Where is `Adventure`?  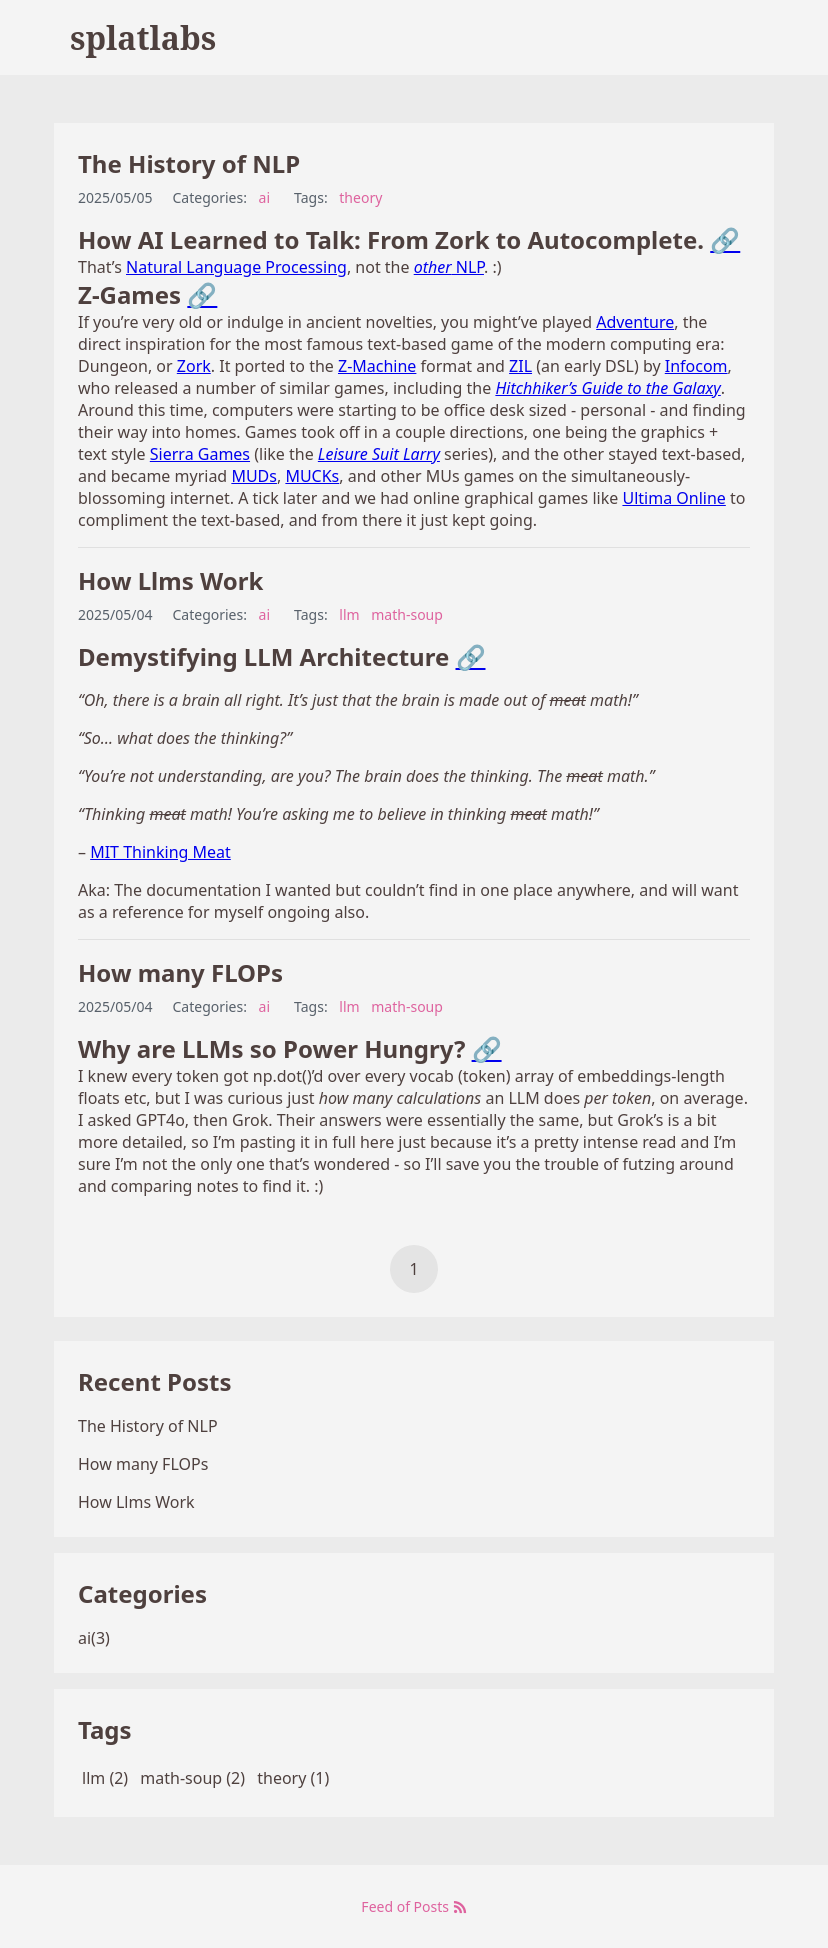
Adventure is located at coordinates (635, 322).